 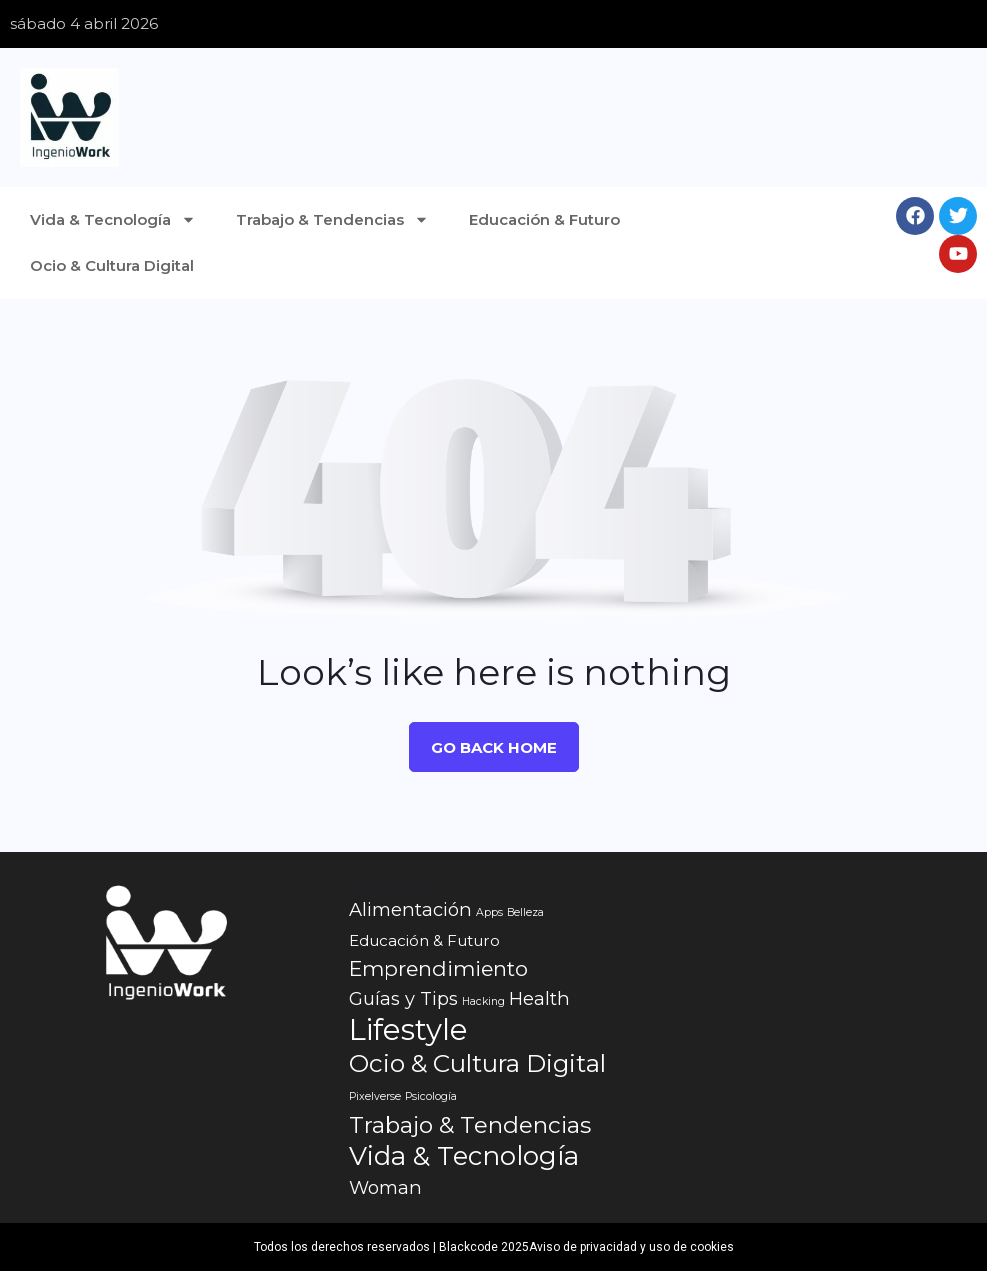 What do you see at coordinates (385, 1187) in the screenshot?
I see `Woman [Woman (3 elementos)]` at bounding box center [385, 1187].